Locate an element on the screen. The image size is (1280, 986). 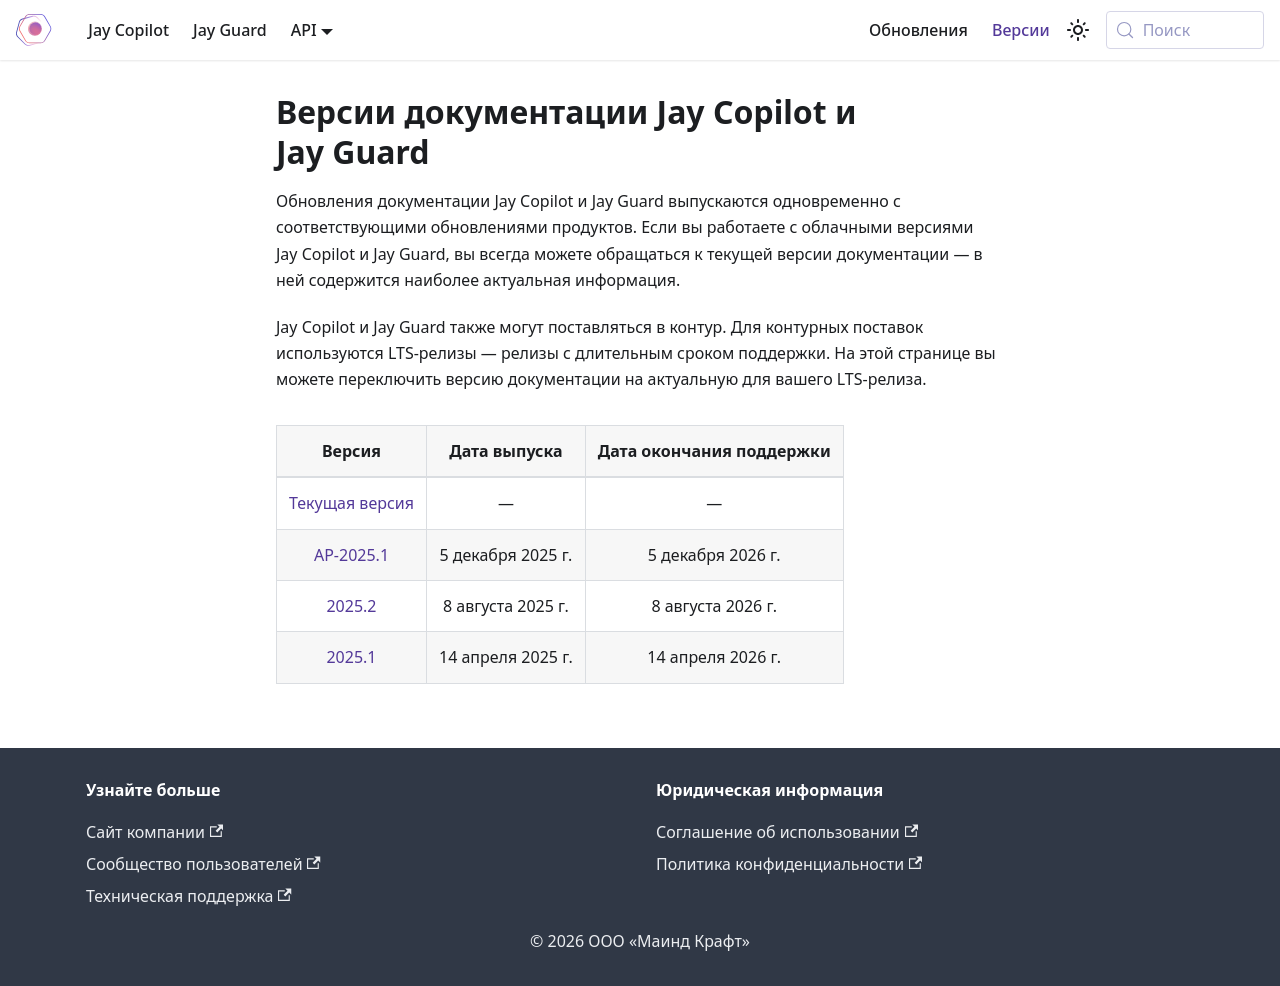
Версии is located at coordinates (1021, 30).